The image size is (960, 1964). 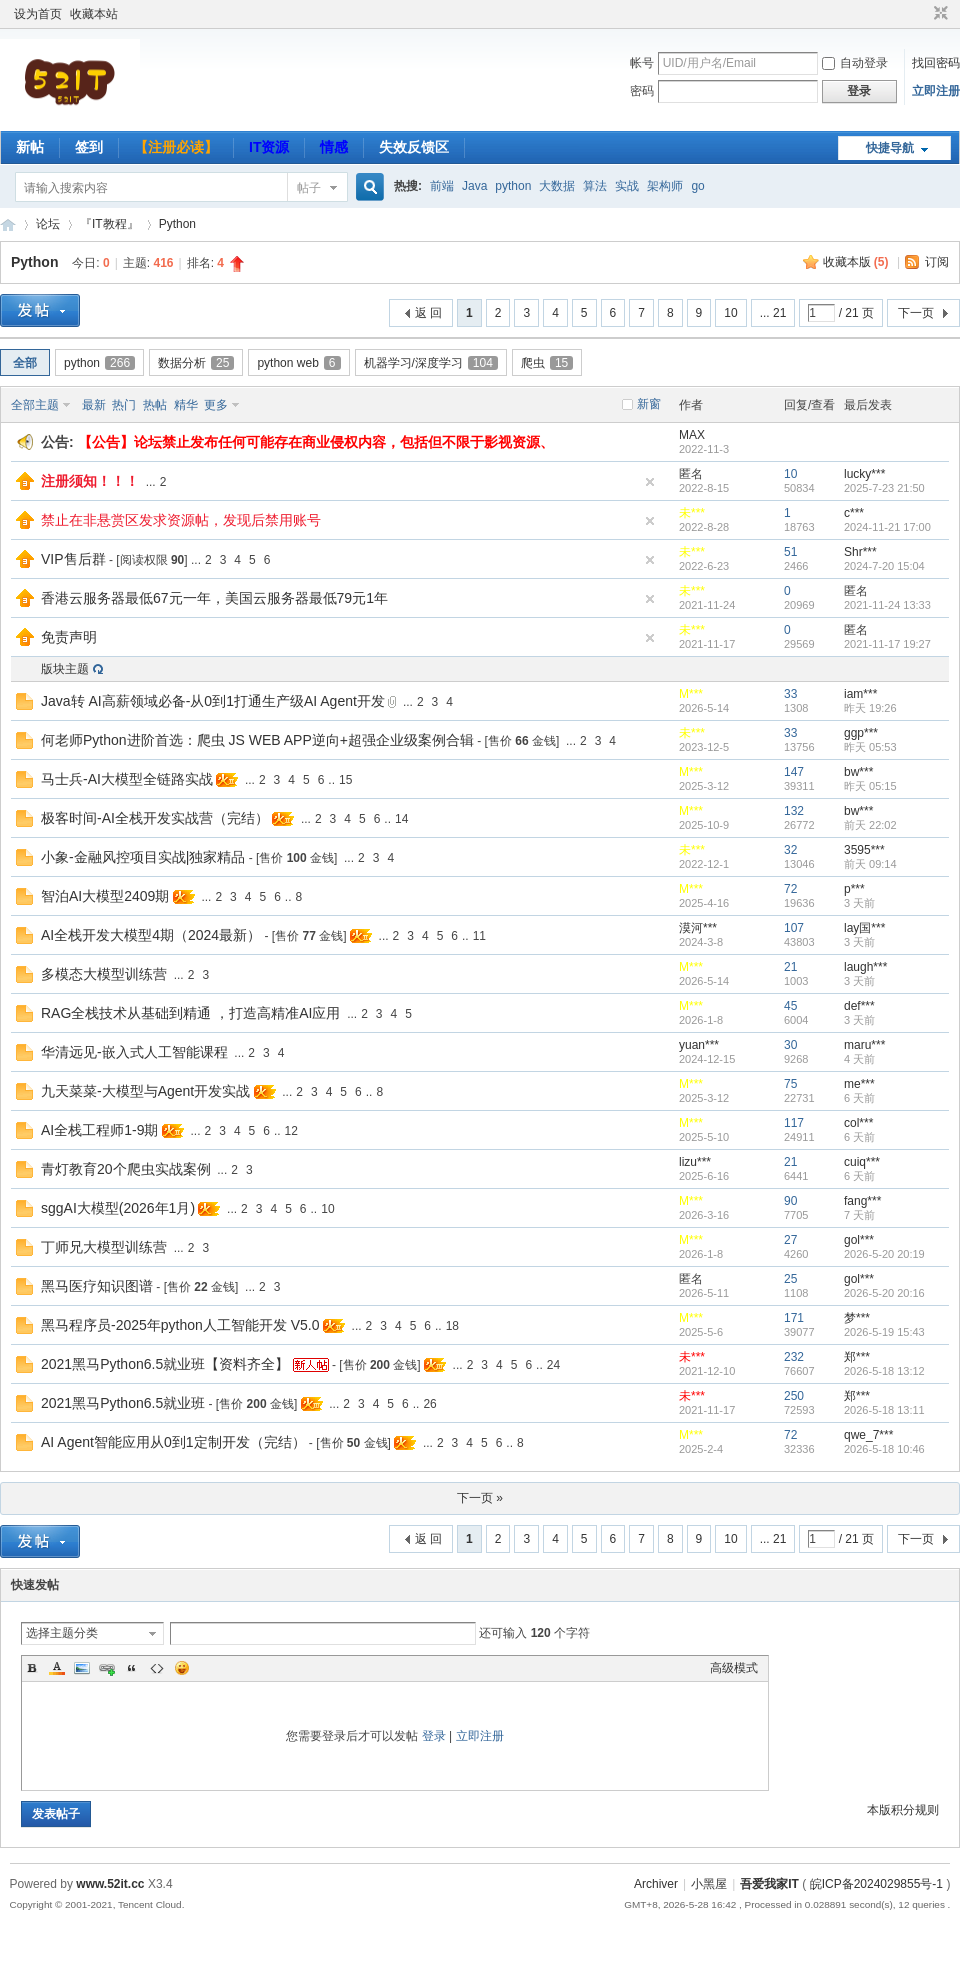 I want to click on Java转 AI高薪领域必备-从0到1打通生产级AI Agent开发, so click(x=213, y=701).